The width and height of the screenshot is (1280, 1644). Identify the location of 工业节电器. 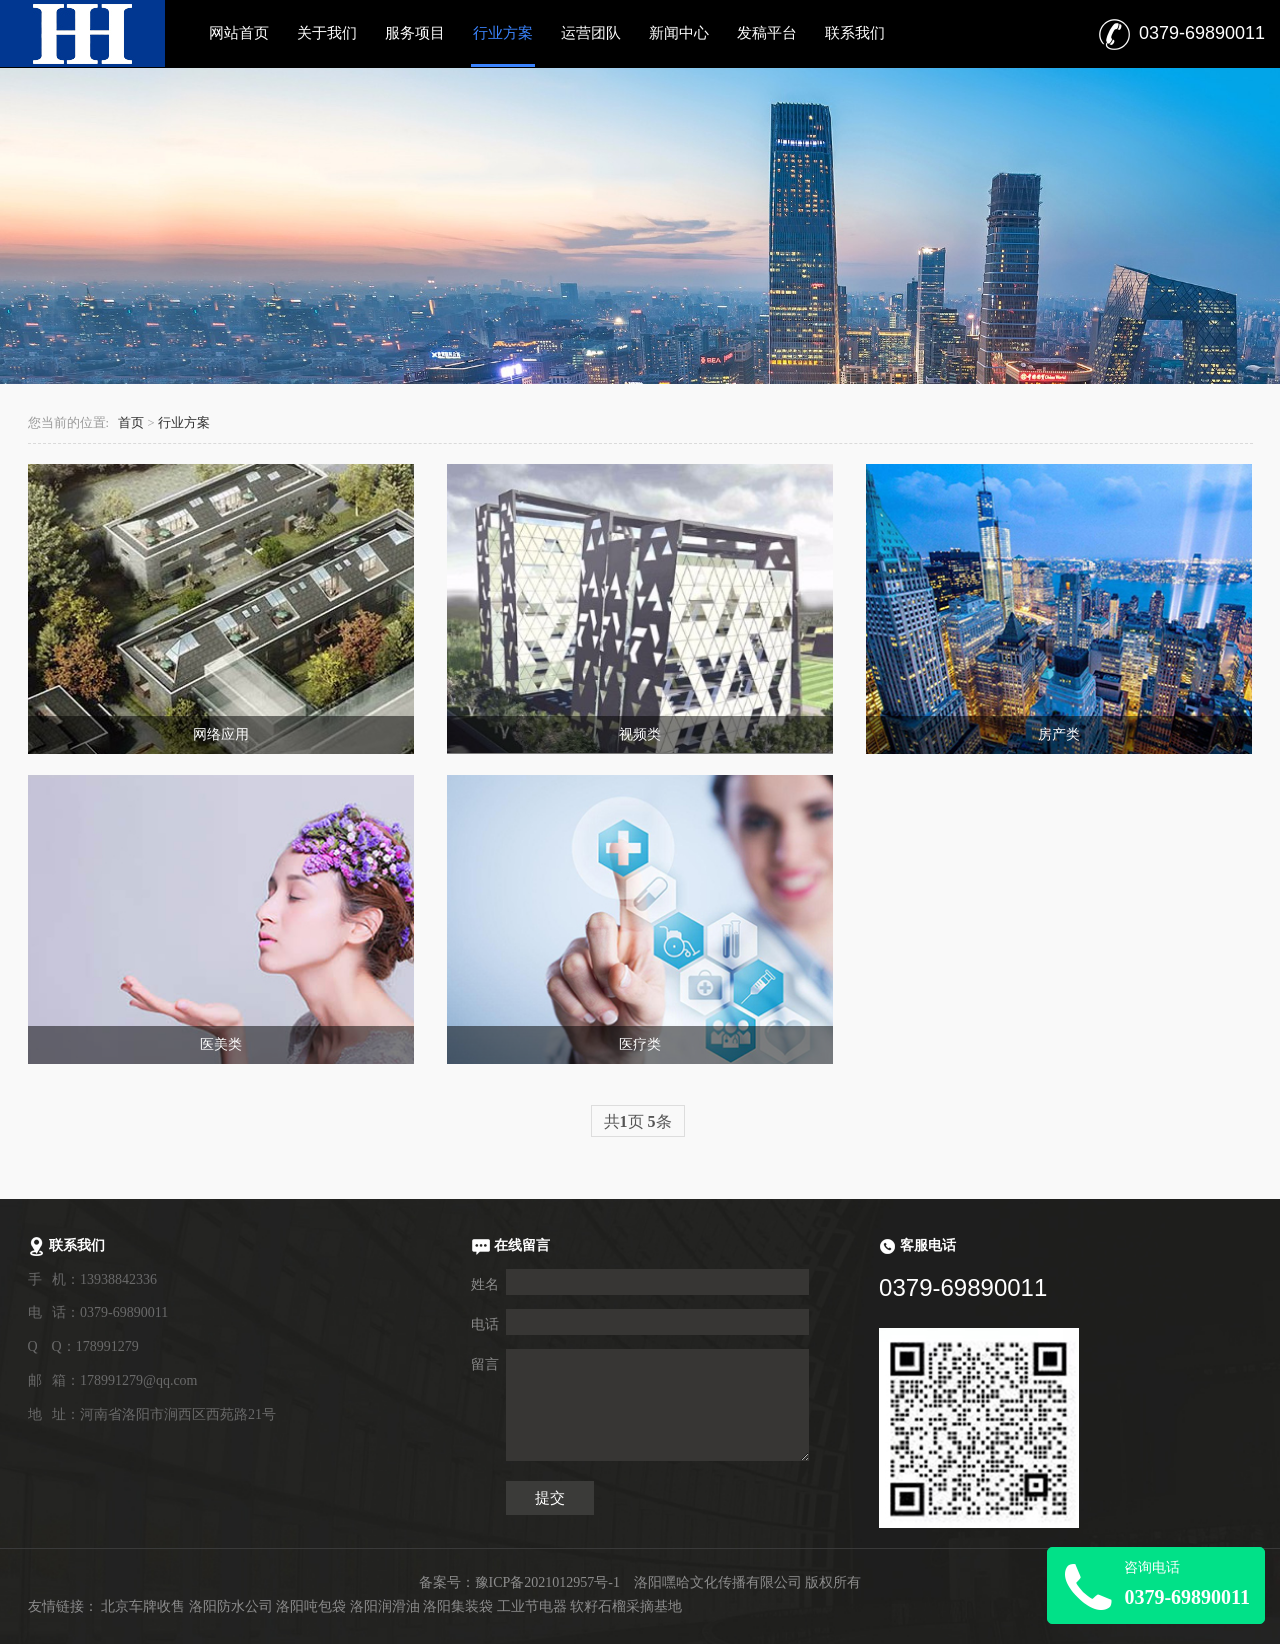
(532, 1606).